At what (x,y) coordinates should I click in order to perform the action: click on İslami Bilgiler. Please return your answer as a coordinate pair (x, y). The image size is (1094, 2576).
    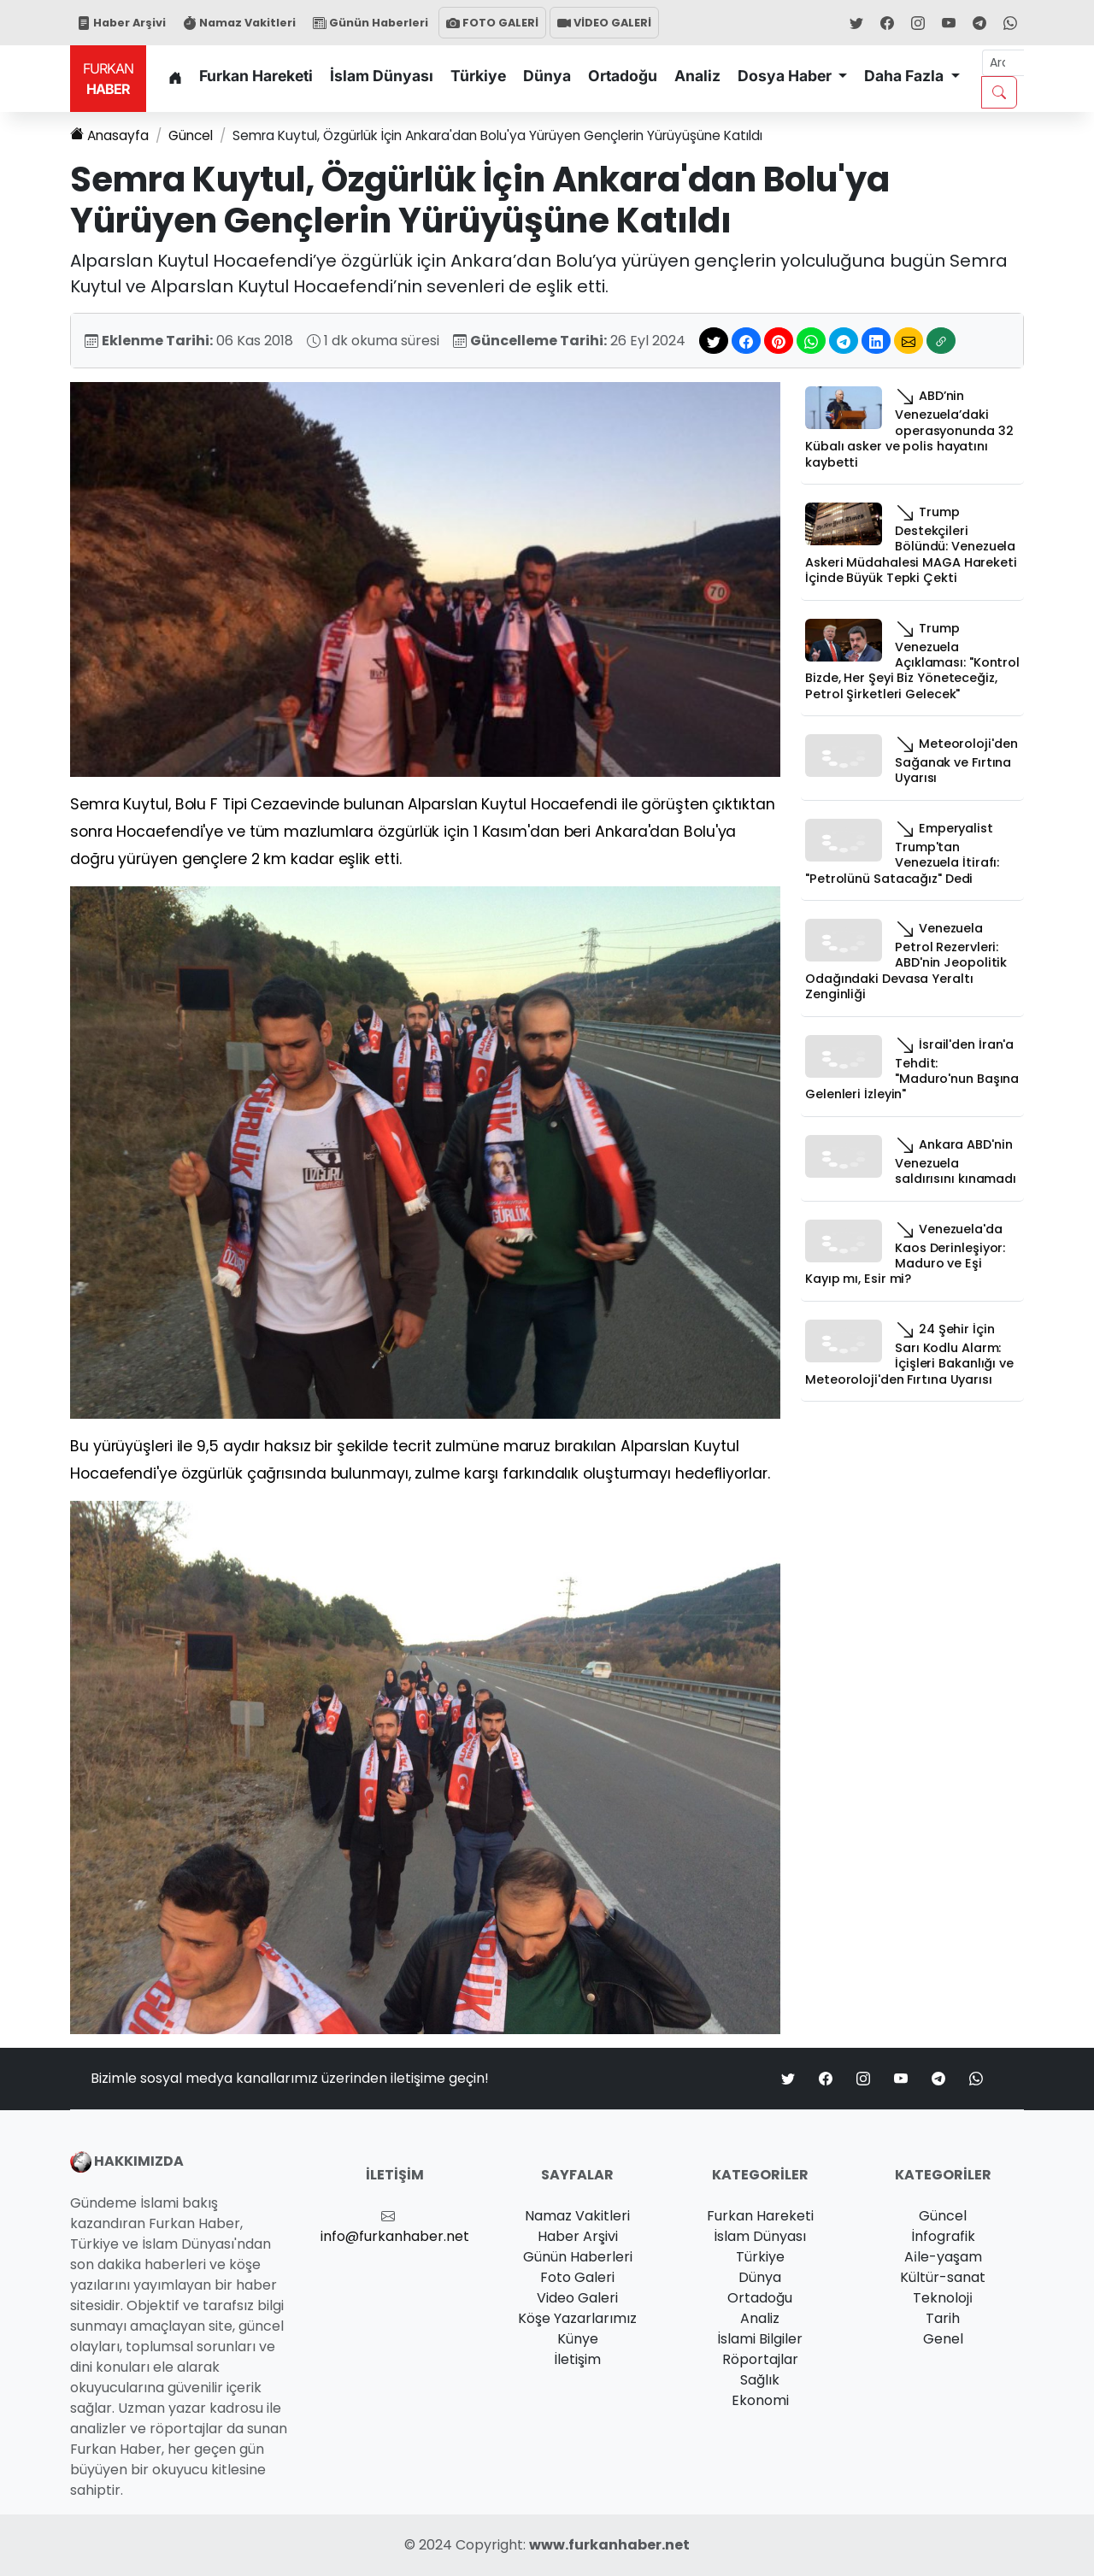
    Looking at the image, I should click on (760, 2339).